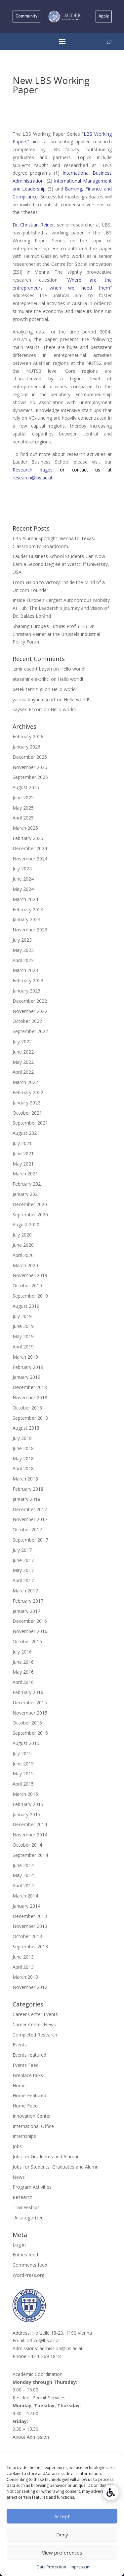 The width and height of the screenshot is (124, 2576). What do you see at coordinates (28, 1367) in the screenshot?
I see `February 2019` at bounding box center [28, 1367].